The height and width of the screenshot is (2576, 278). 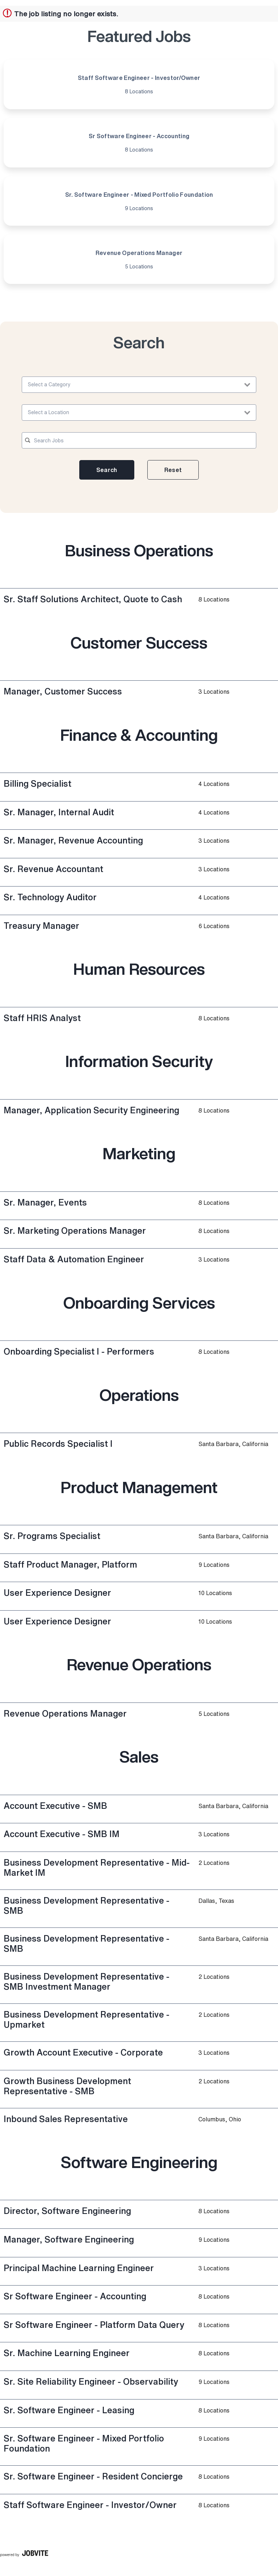 I want to click on Business Development Representative - SMB Investment Manager, so click(x=86, y=1981).